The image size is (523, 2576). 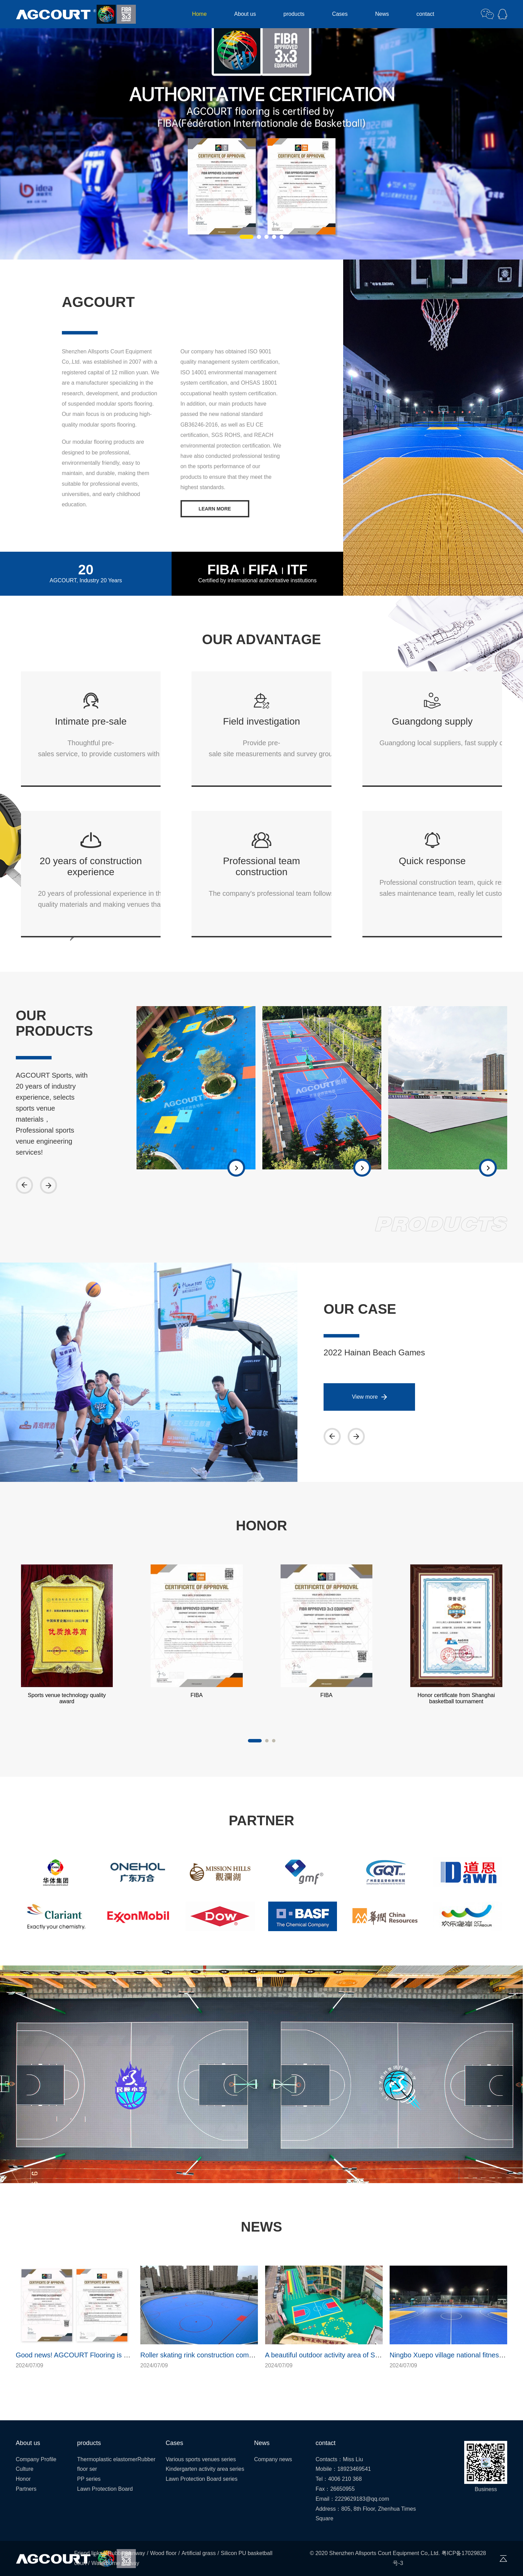 What do you see at coordinates (382, 14) in the screenshot?
I see `News` at bounding box center [382, 14].